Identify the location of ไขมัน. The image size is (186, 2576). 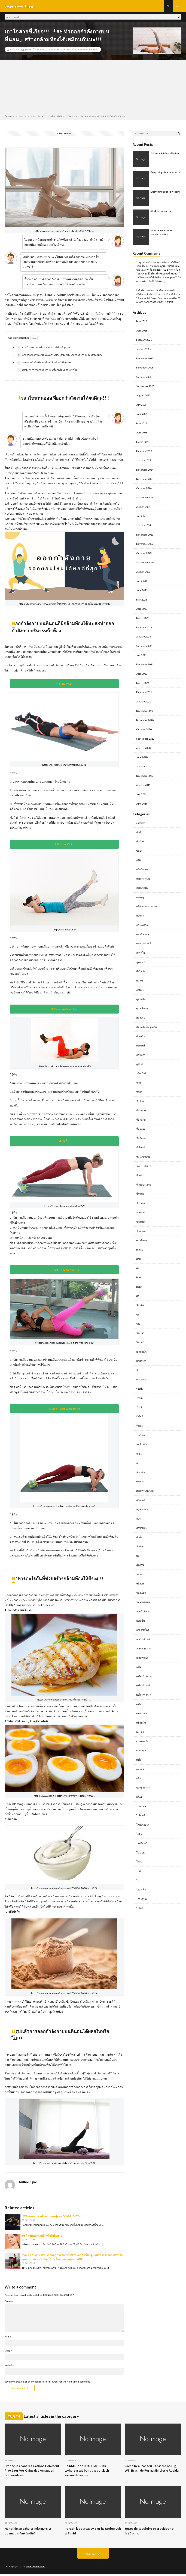
(139, 1854).